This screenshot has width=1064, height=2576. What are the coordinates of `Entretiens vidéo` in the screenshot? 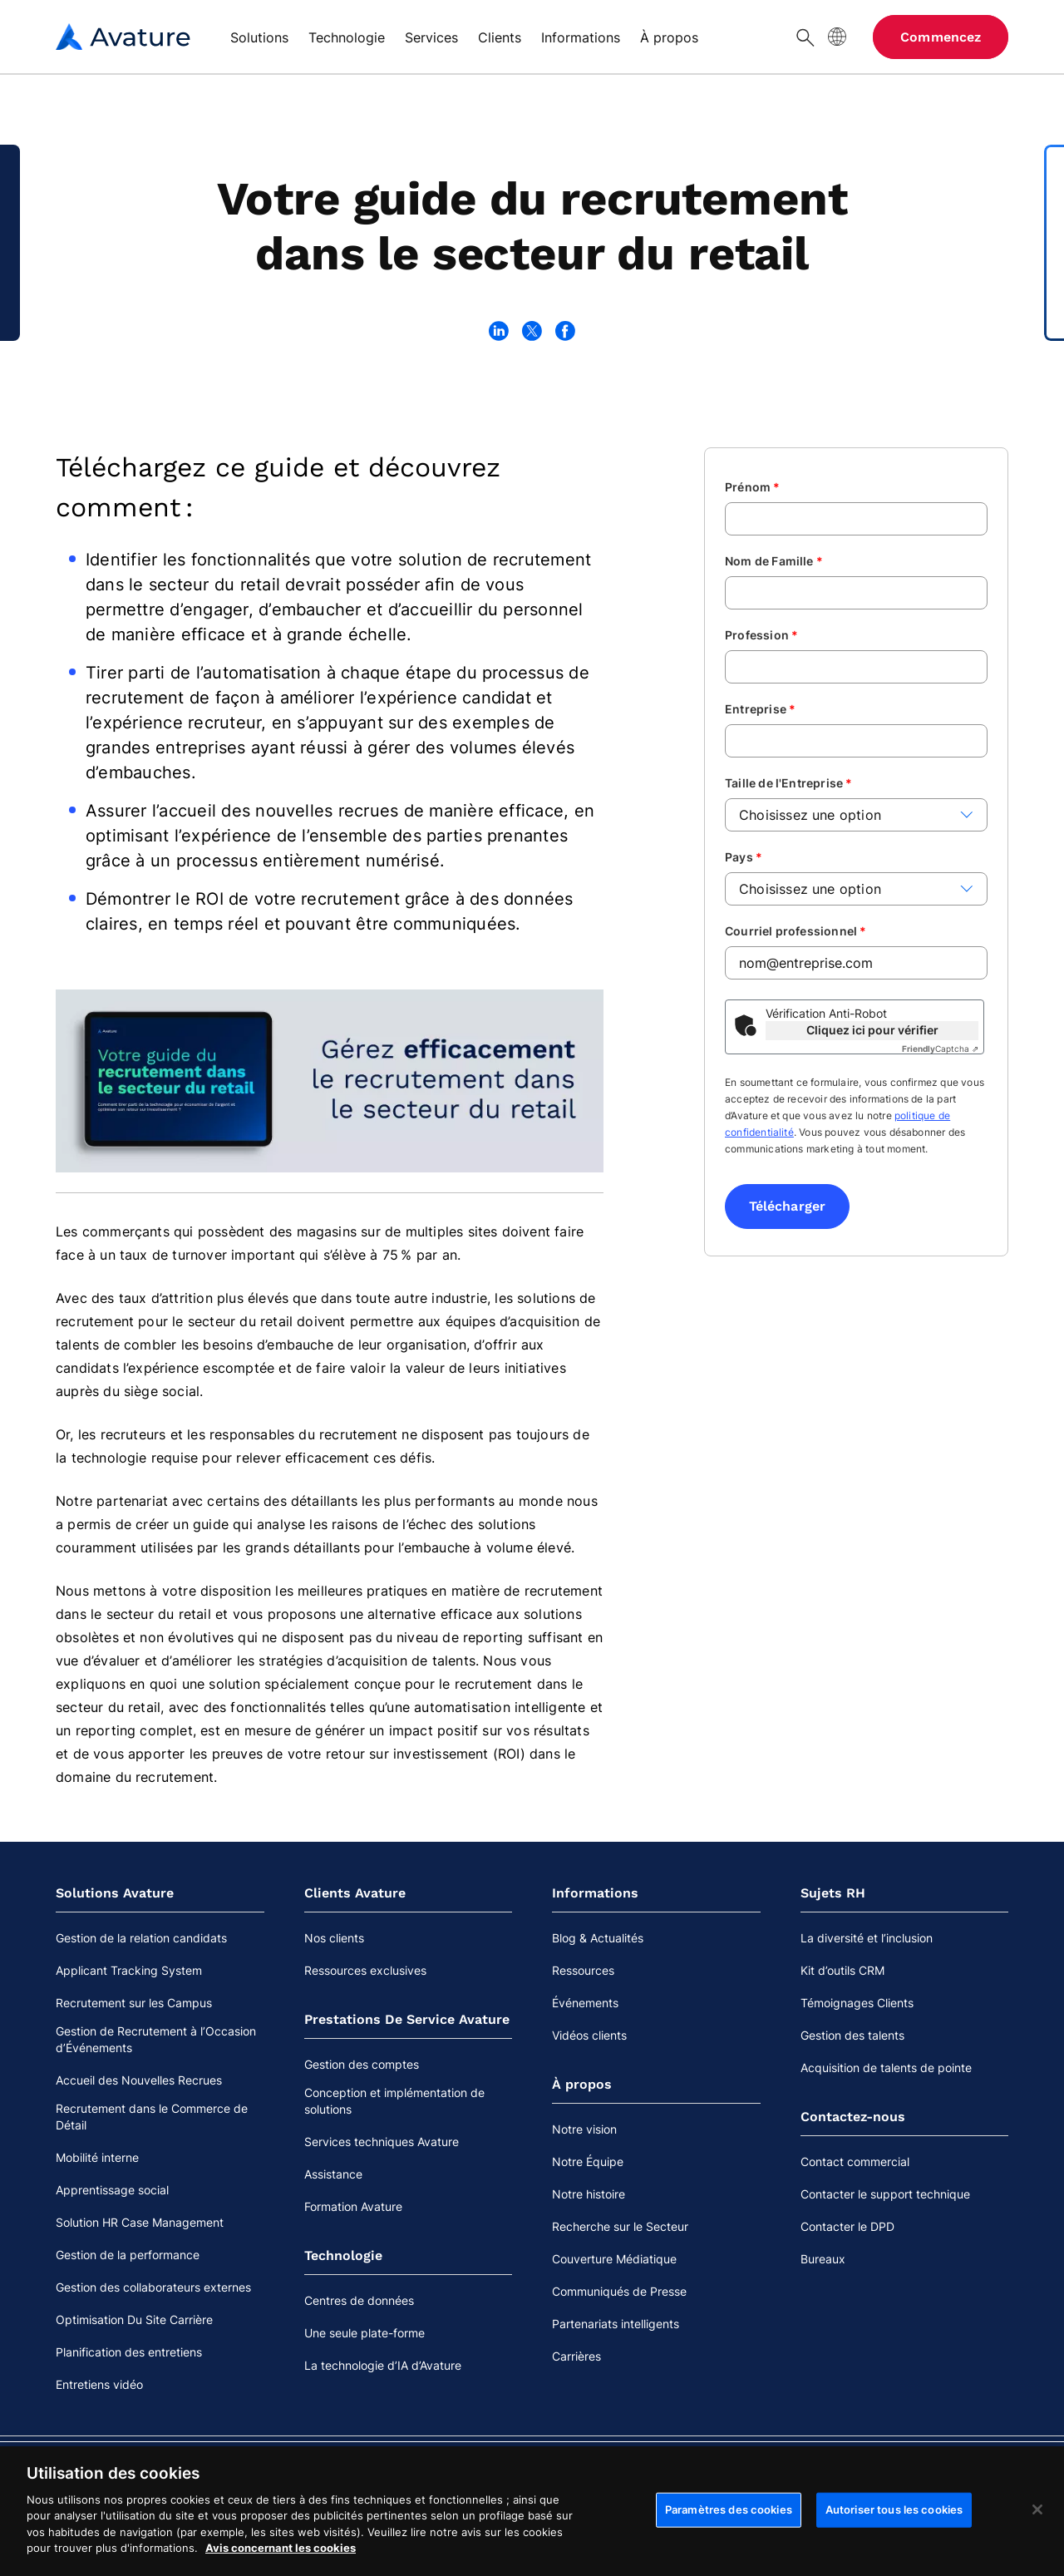 It's located at (99, 2384).